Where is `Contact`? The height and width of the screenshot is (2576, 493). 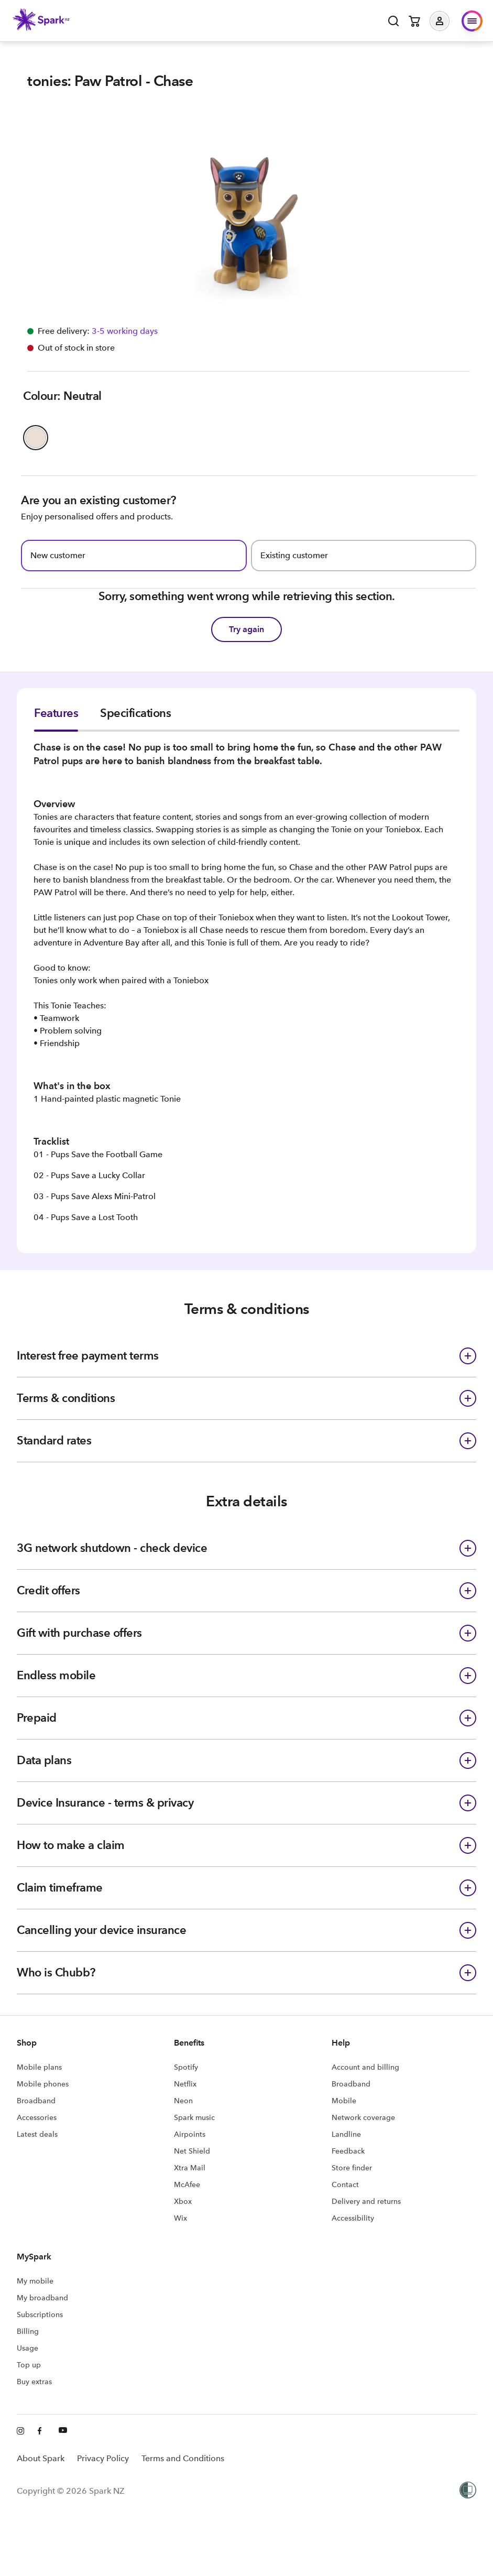
Contact is located at coordinates (345, 2184).